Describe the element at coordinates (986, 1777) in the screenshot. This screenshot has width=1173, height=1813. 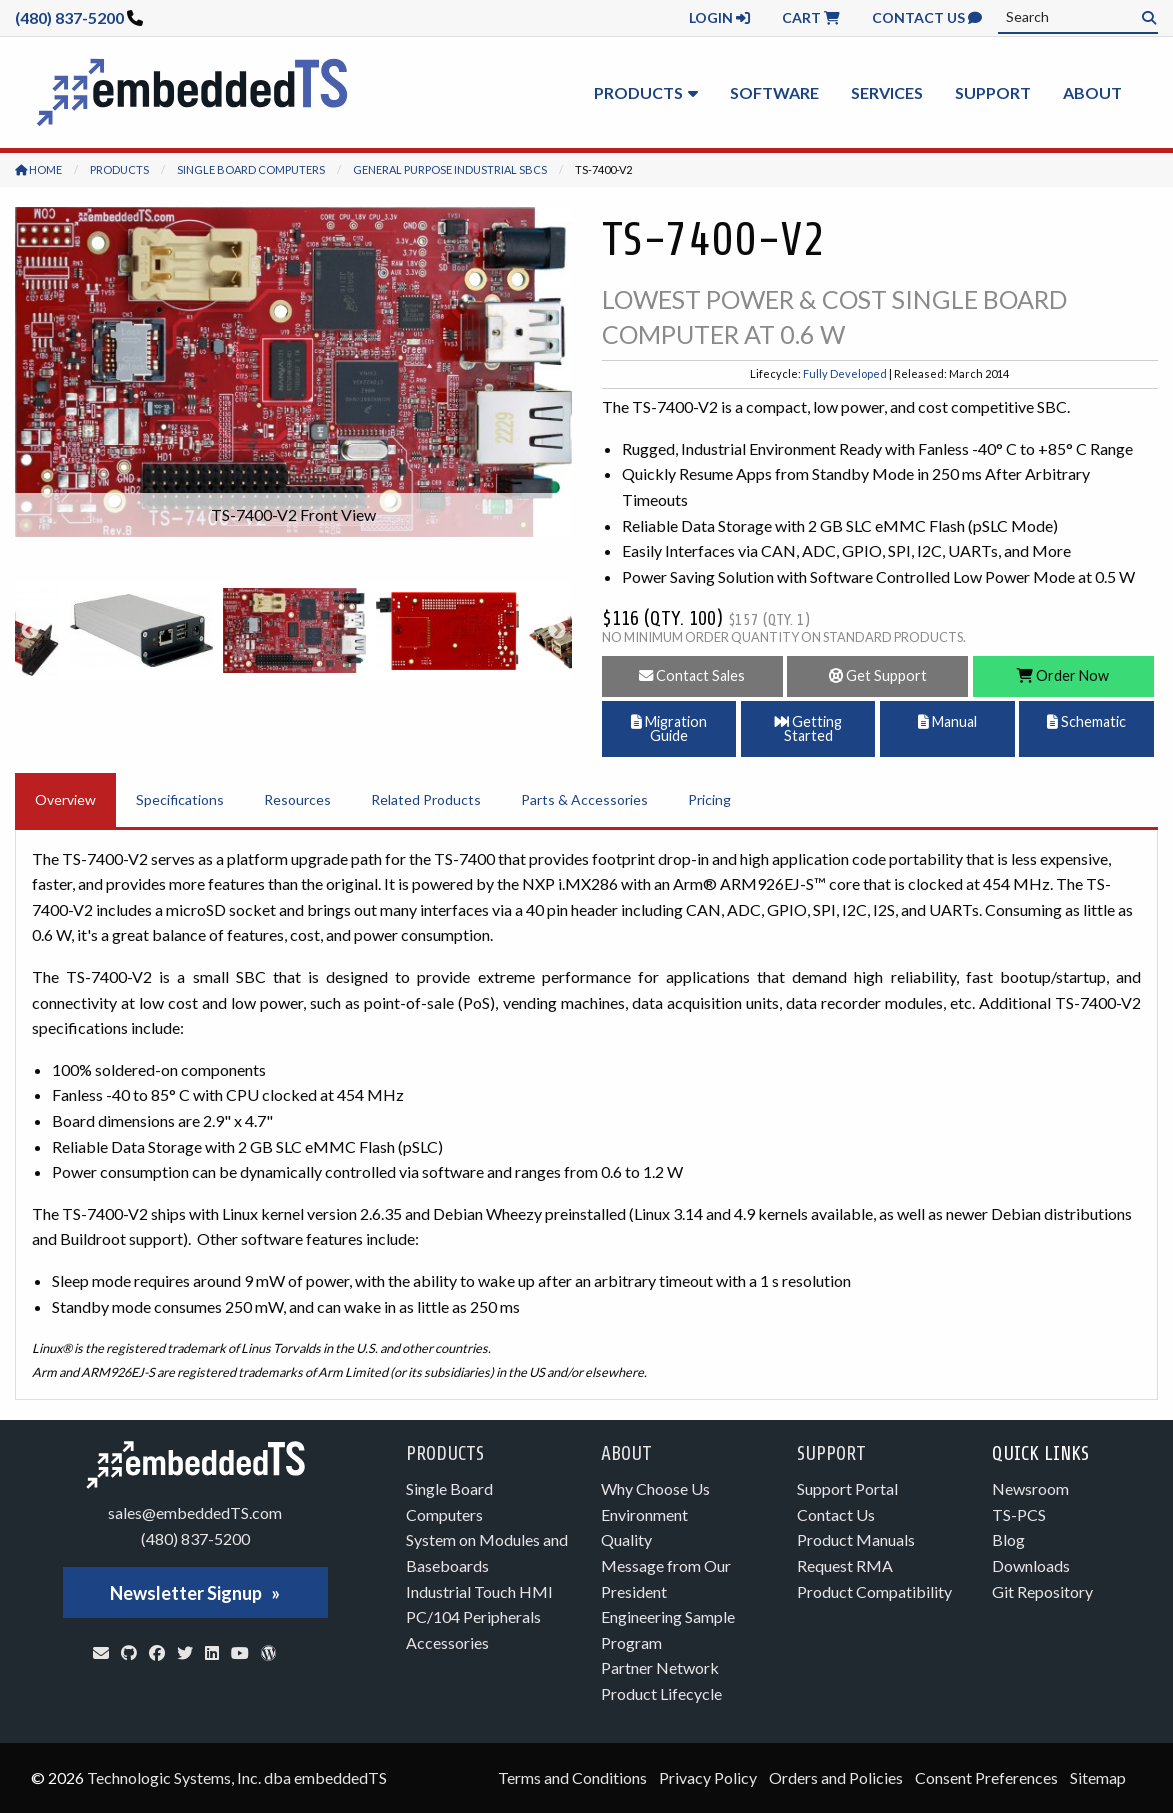
I see `Consent Preferences` at that location.